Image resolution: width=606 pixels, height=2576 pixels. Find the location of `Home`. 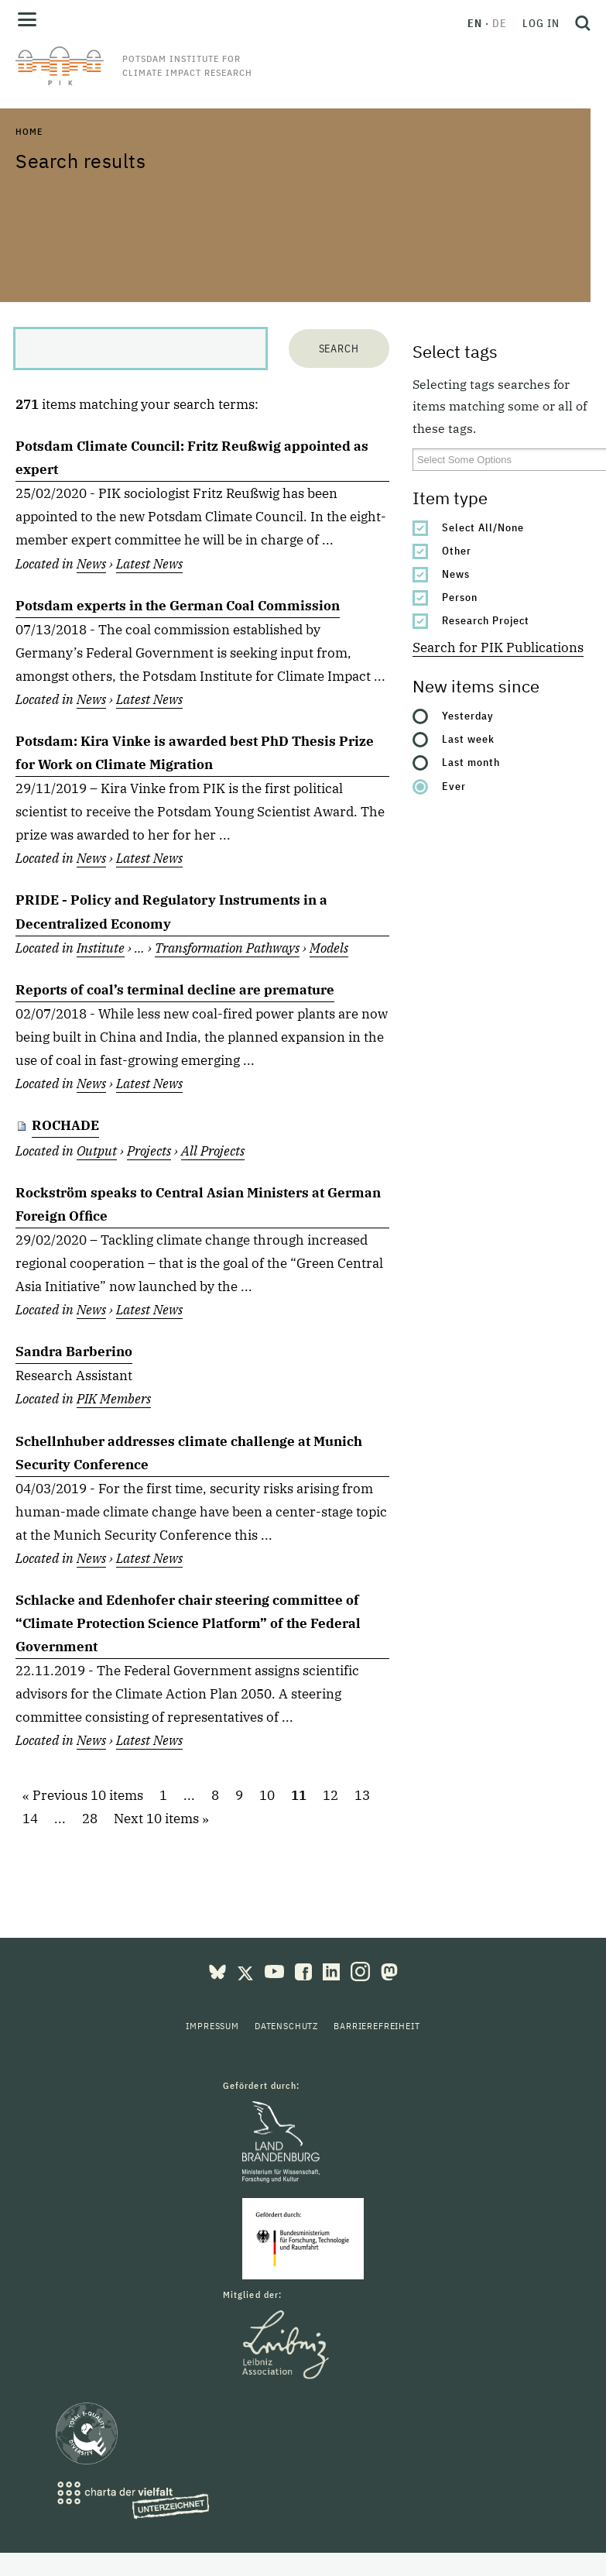

Home is located at coordinates (28, 131).